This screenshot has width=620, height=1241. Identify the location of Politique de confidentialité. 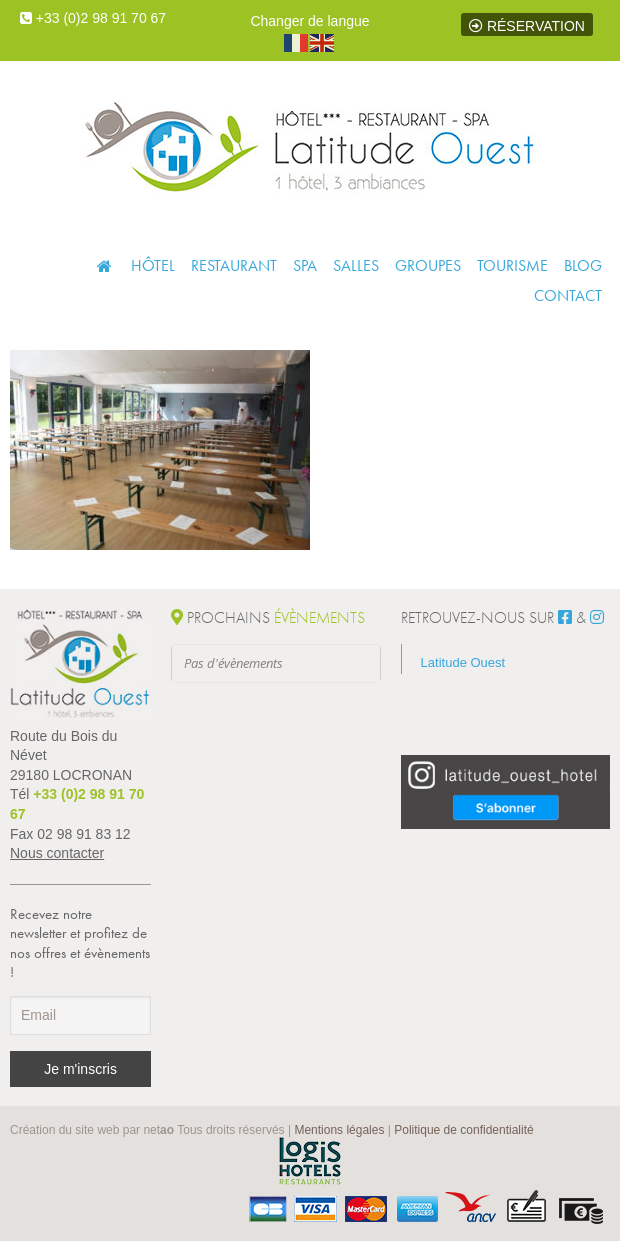
(463, 1130).